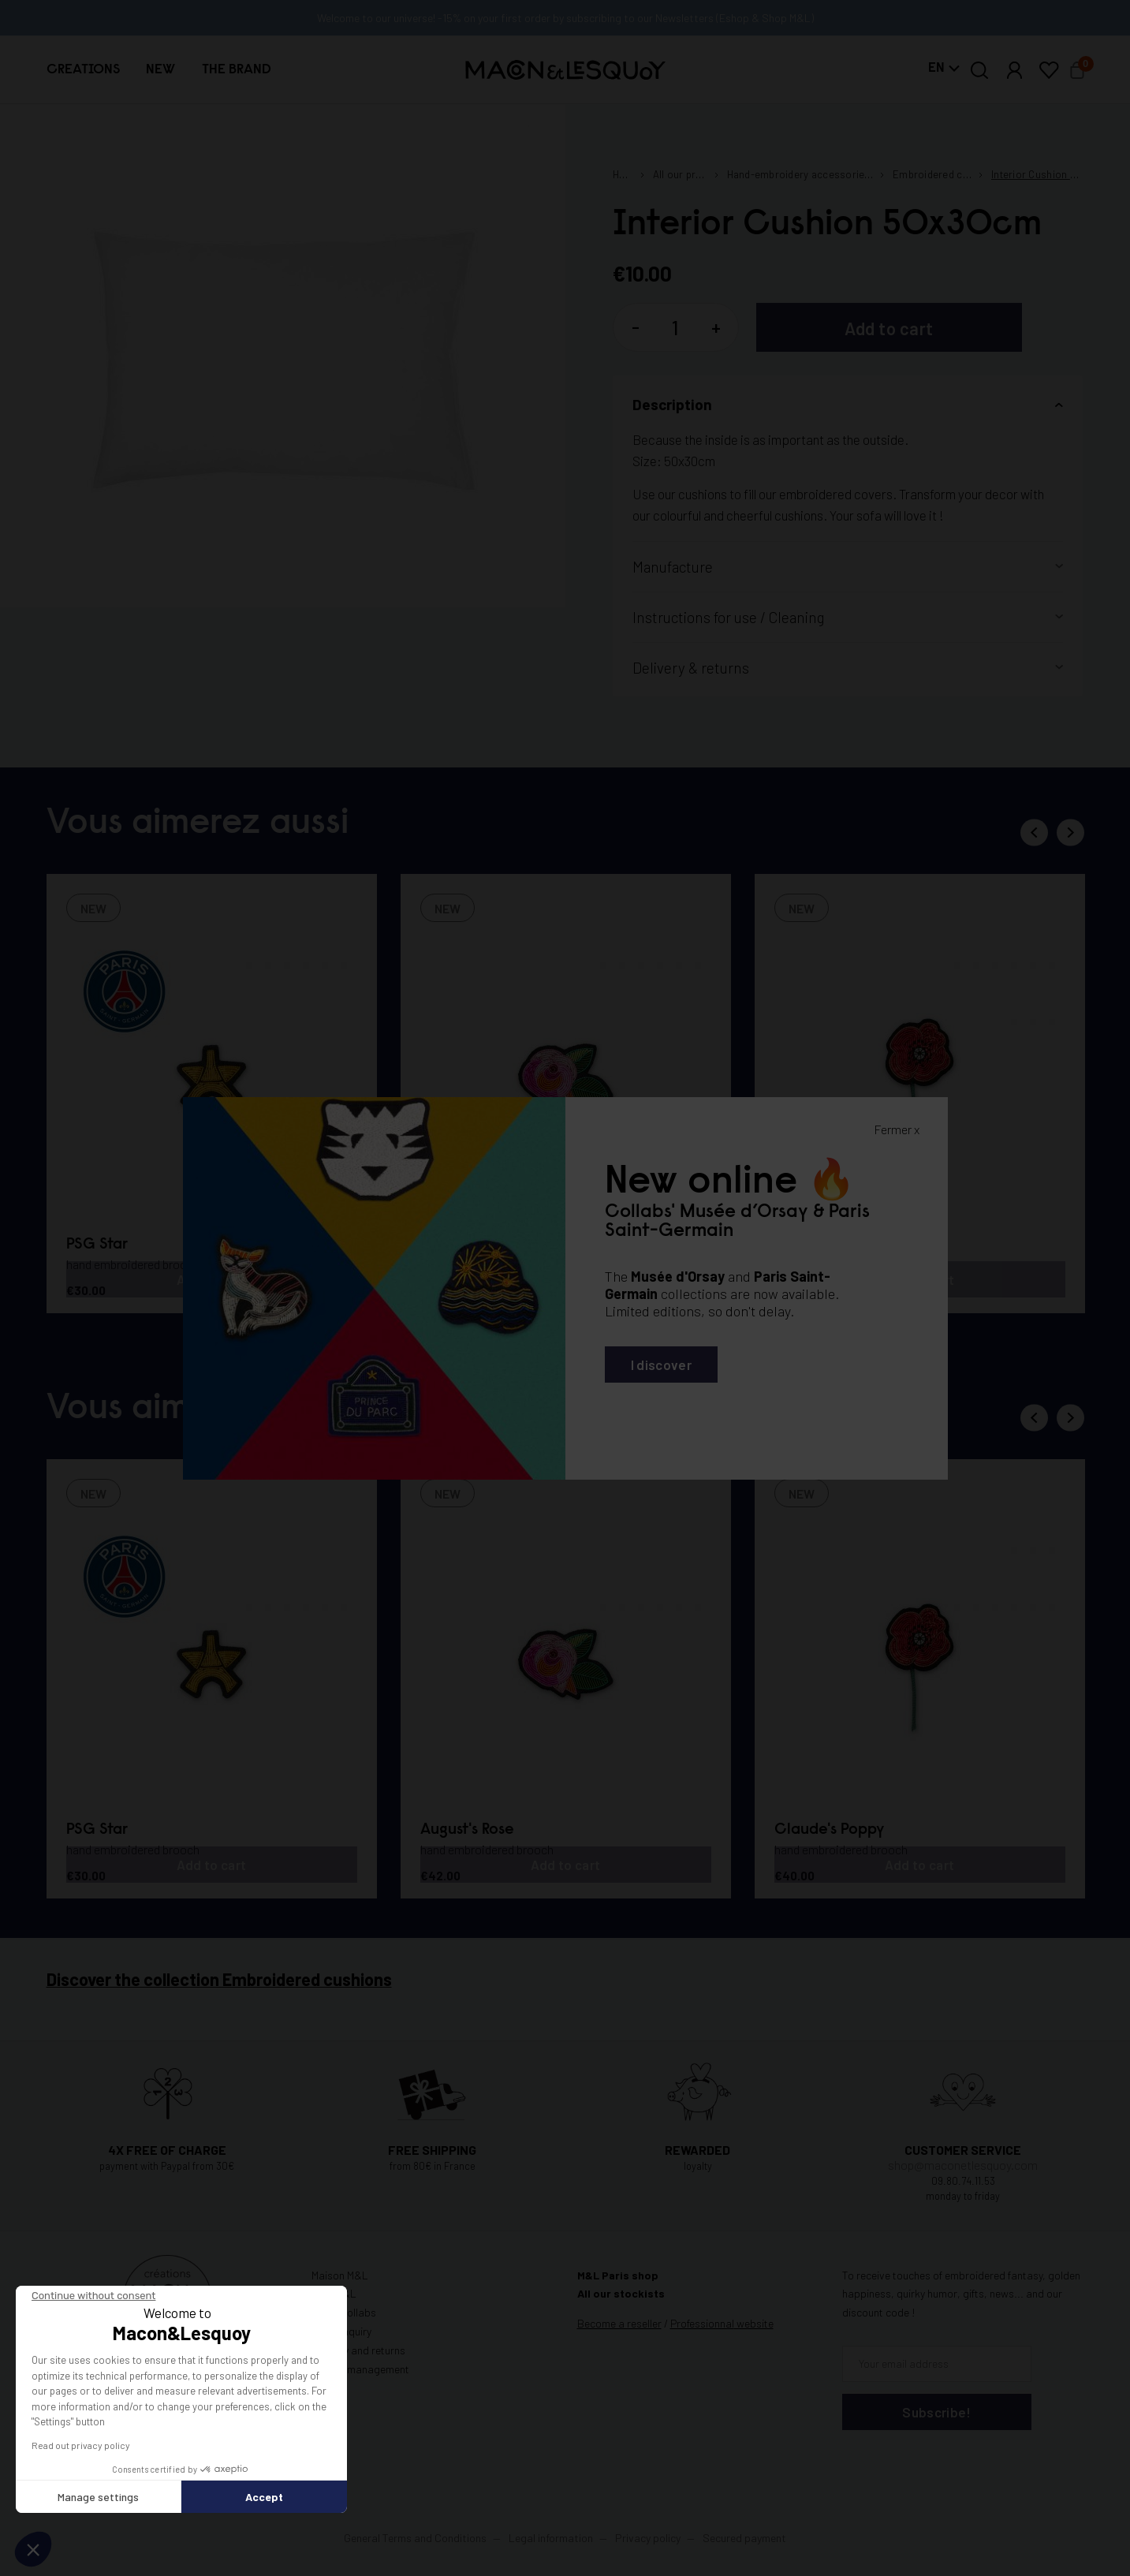 The height and width of the screenshot is (2576, 1130). What do you see at coordinates (81, 2445) in the screenshot?
I see `Read out privacy policy` at bounding box center [81, 2445].